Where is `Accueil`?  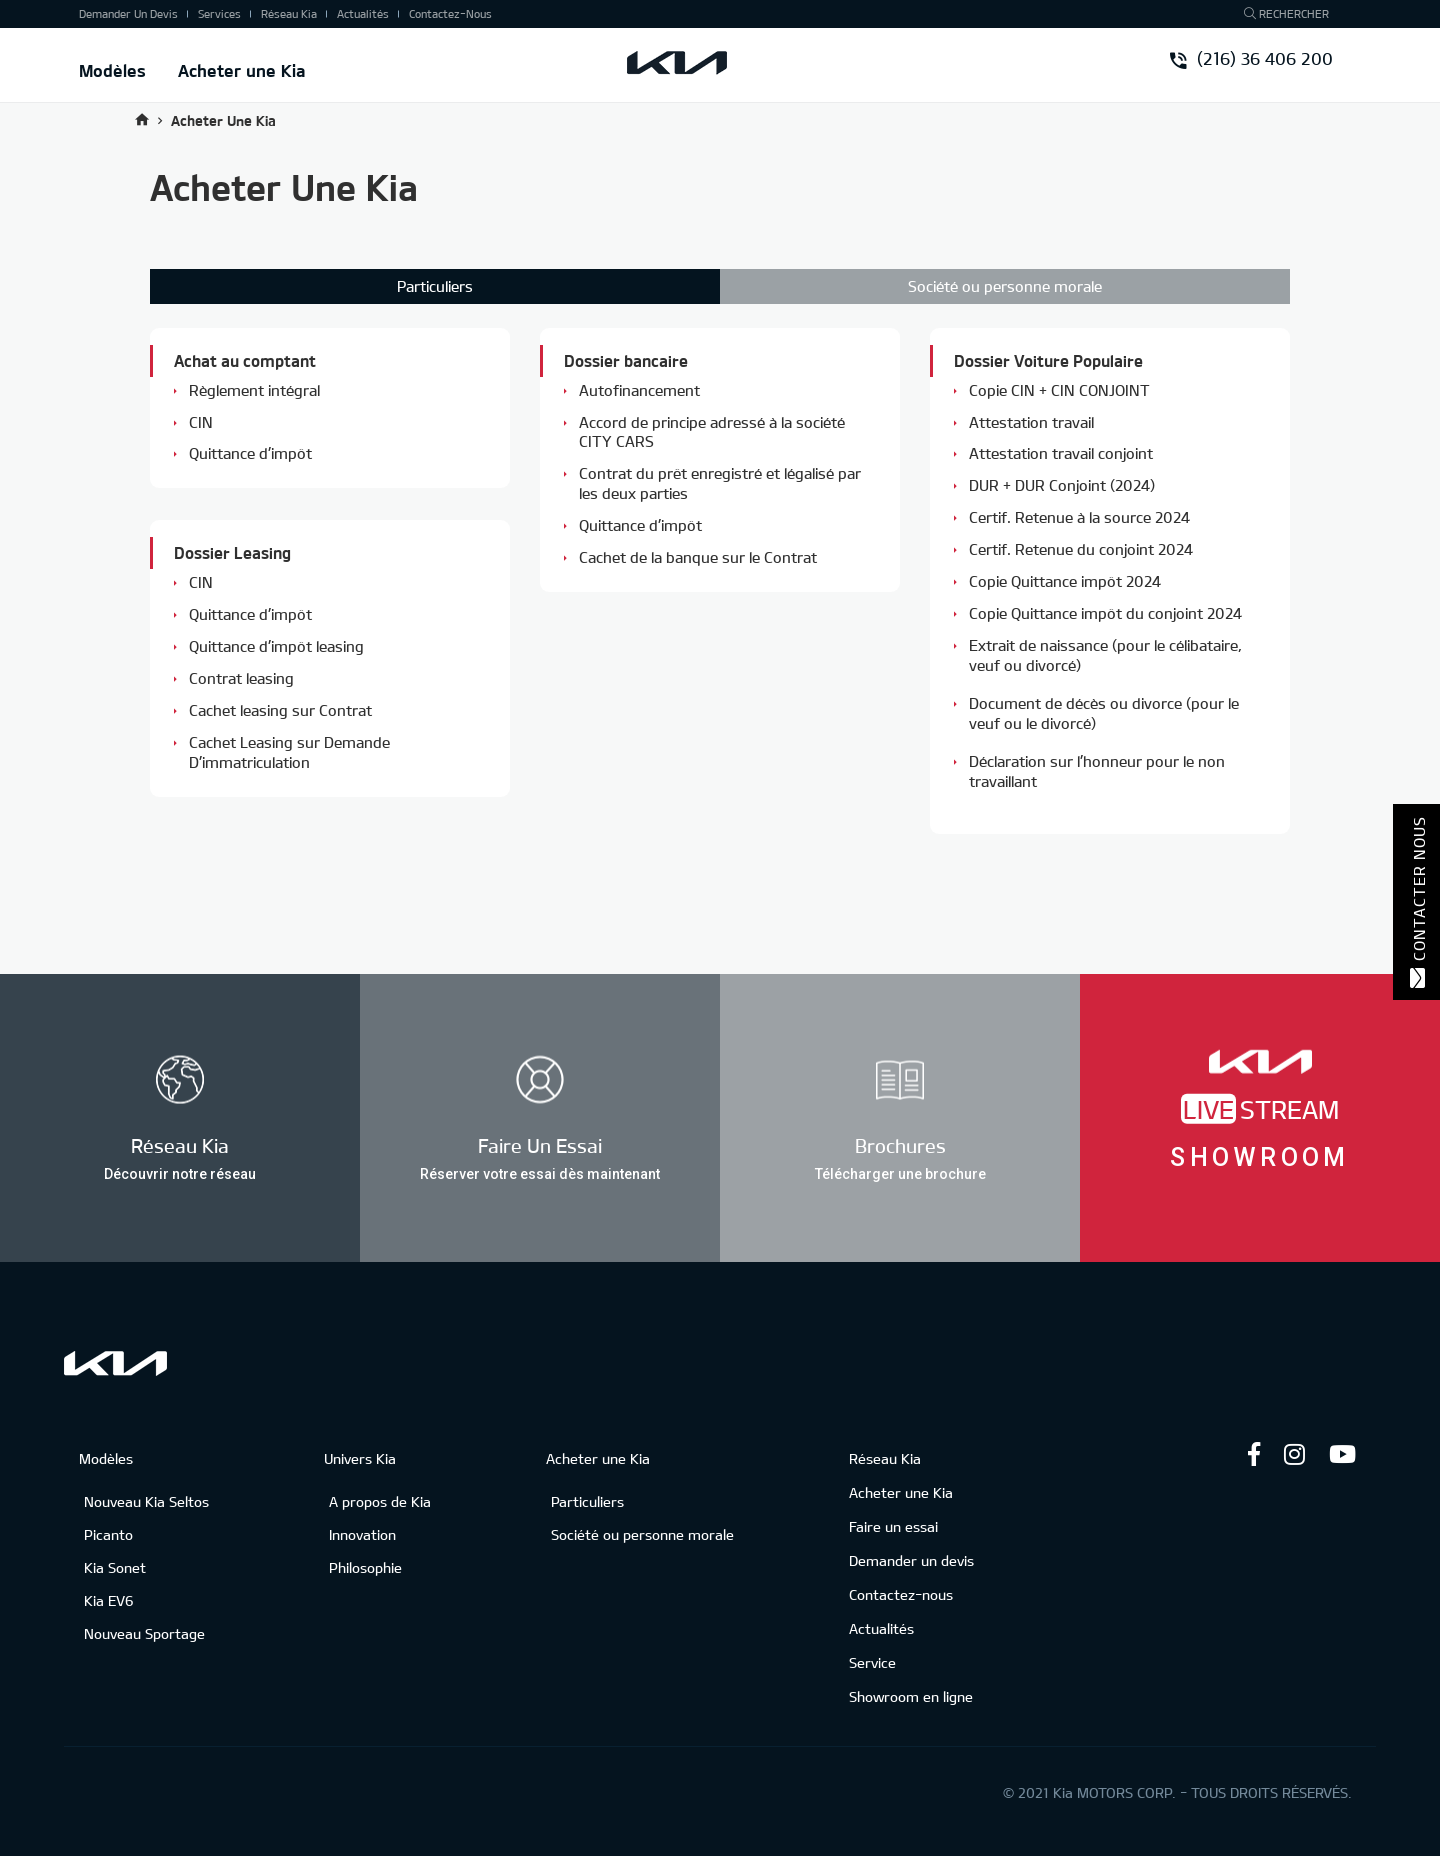 Accueil is located at coordinates (142, 119).